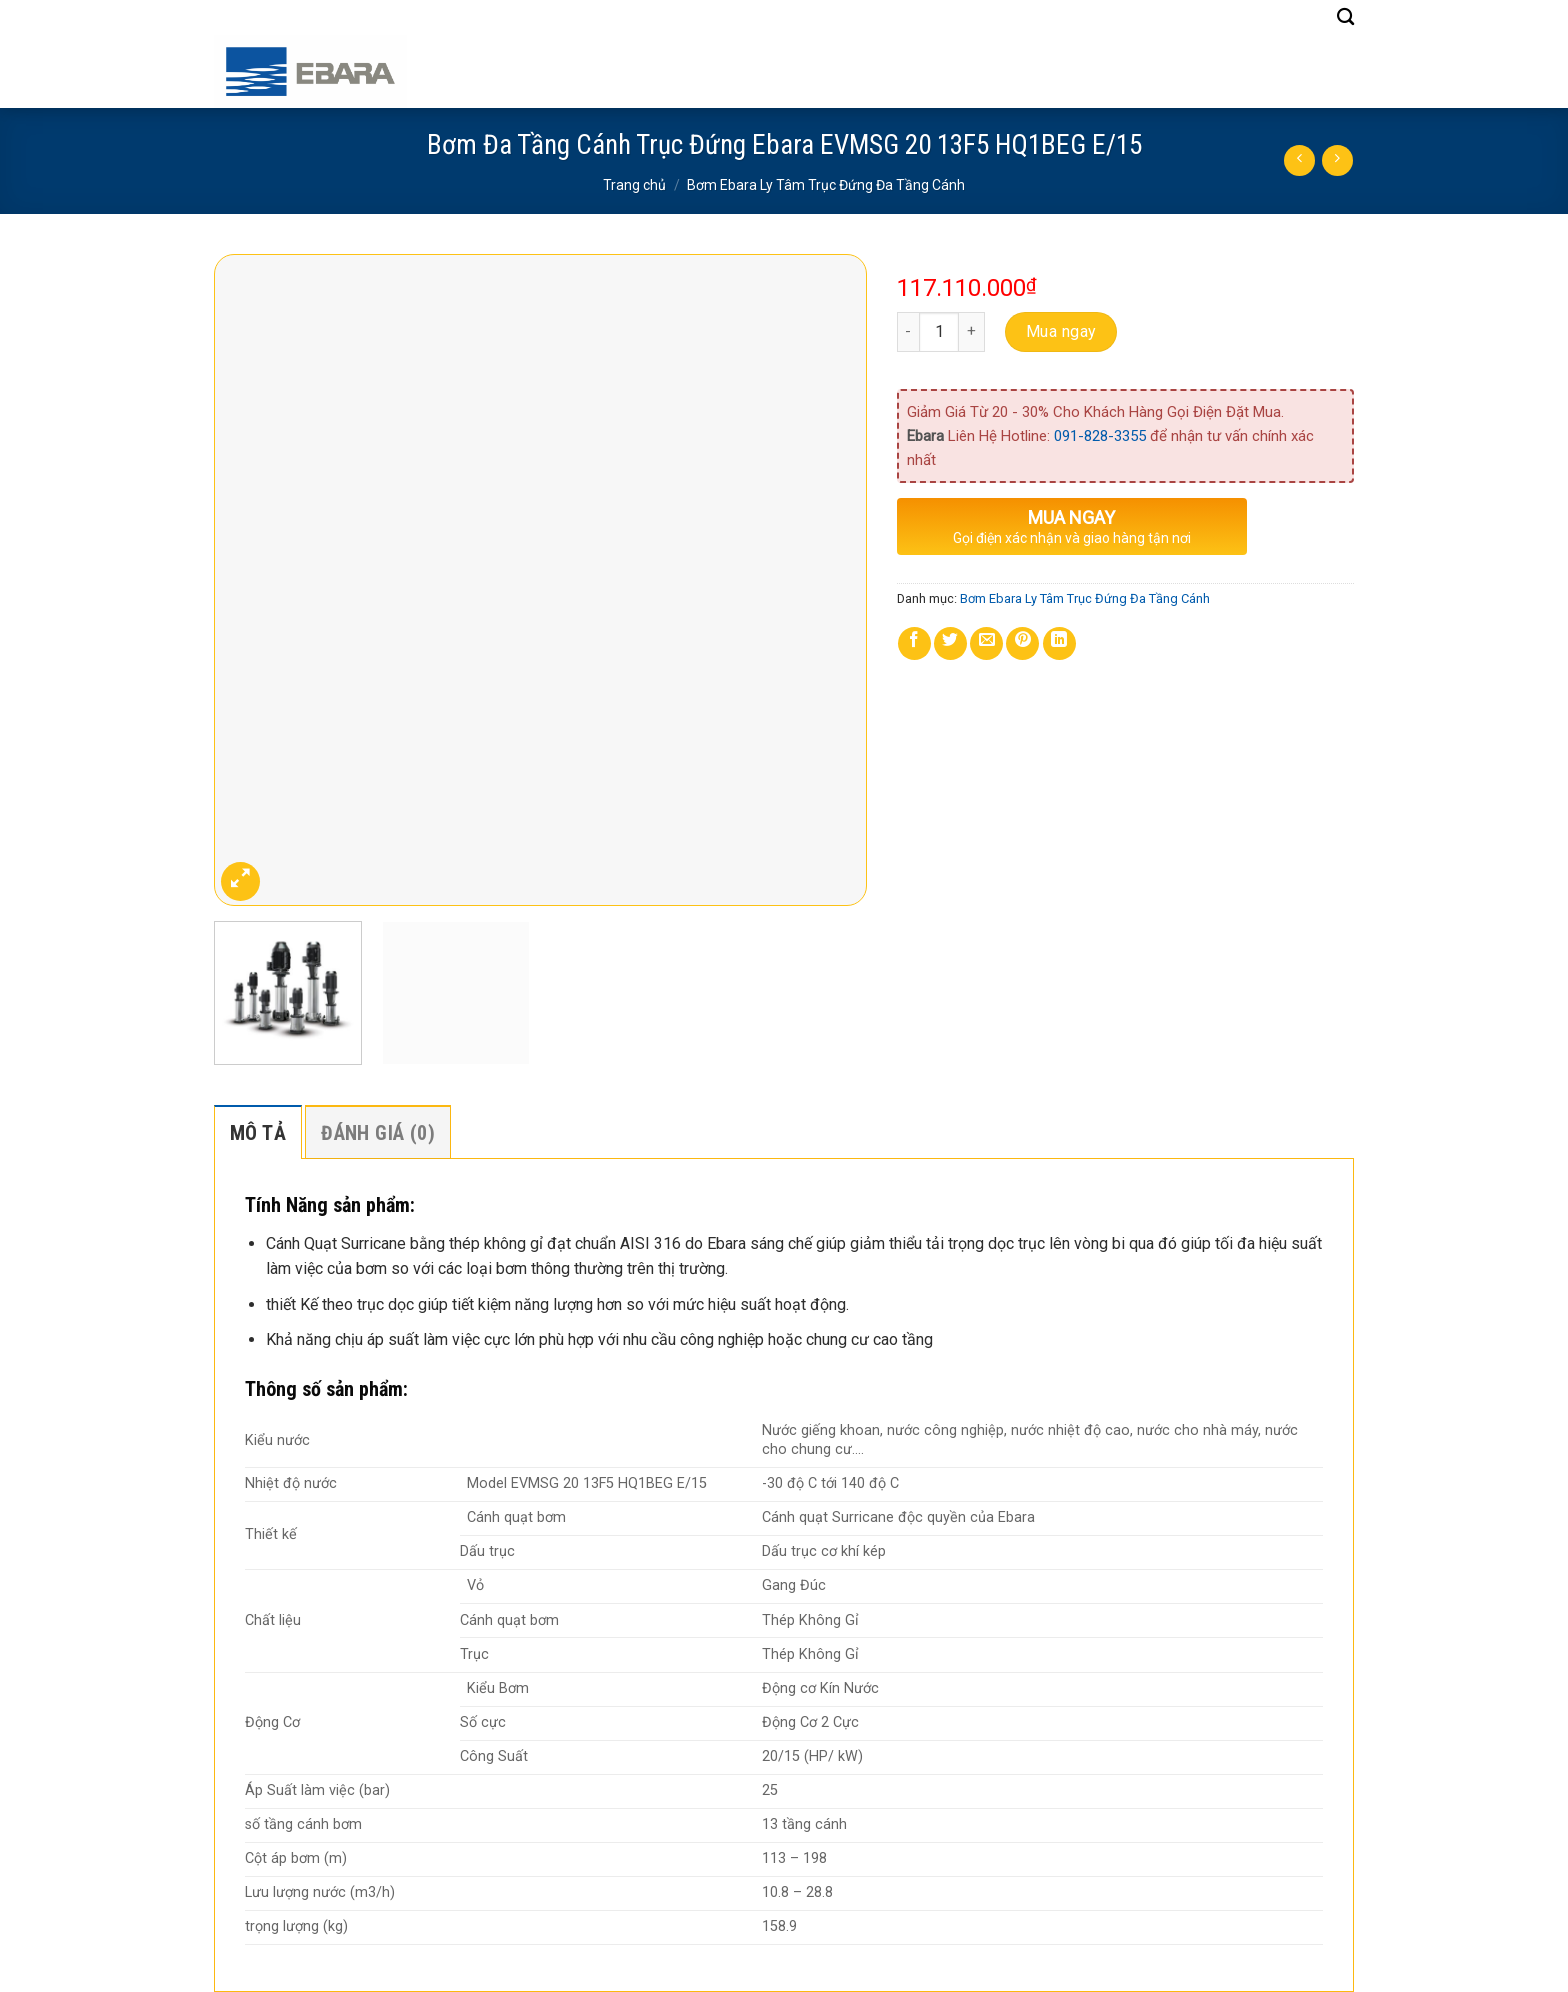  What do you see at coordinates (986, 643) in the screenshot?
I see `[Email to a Friend]` at bounding box center [986, 643].